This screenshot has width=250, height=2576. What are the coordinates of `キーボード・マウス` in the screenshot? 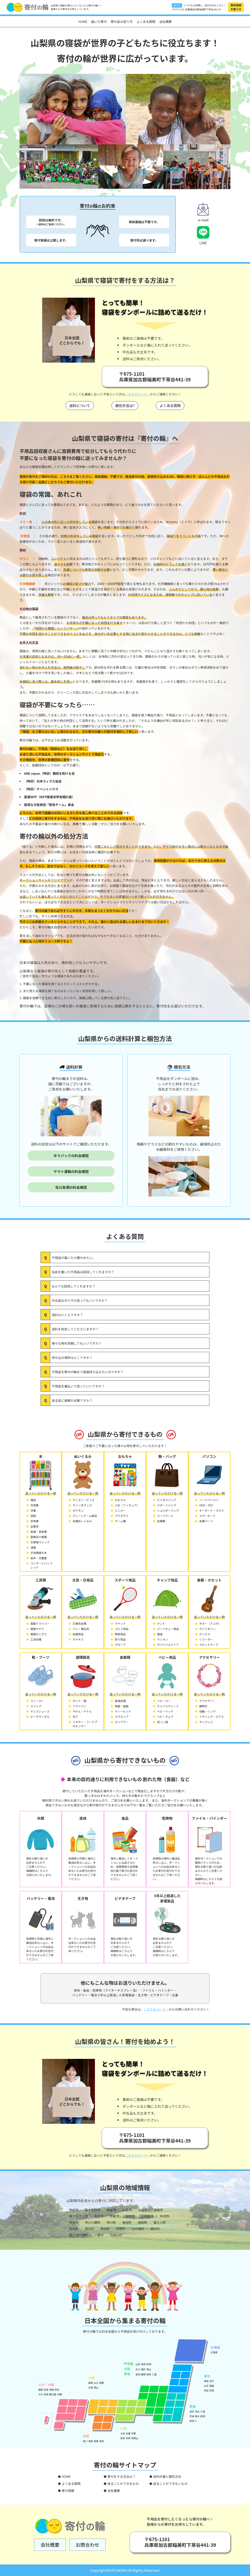 It's located at (211, 1510).